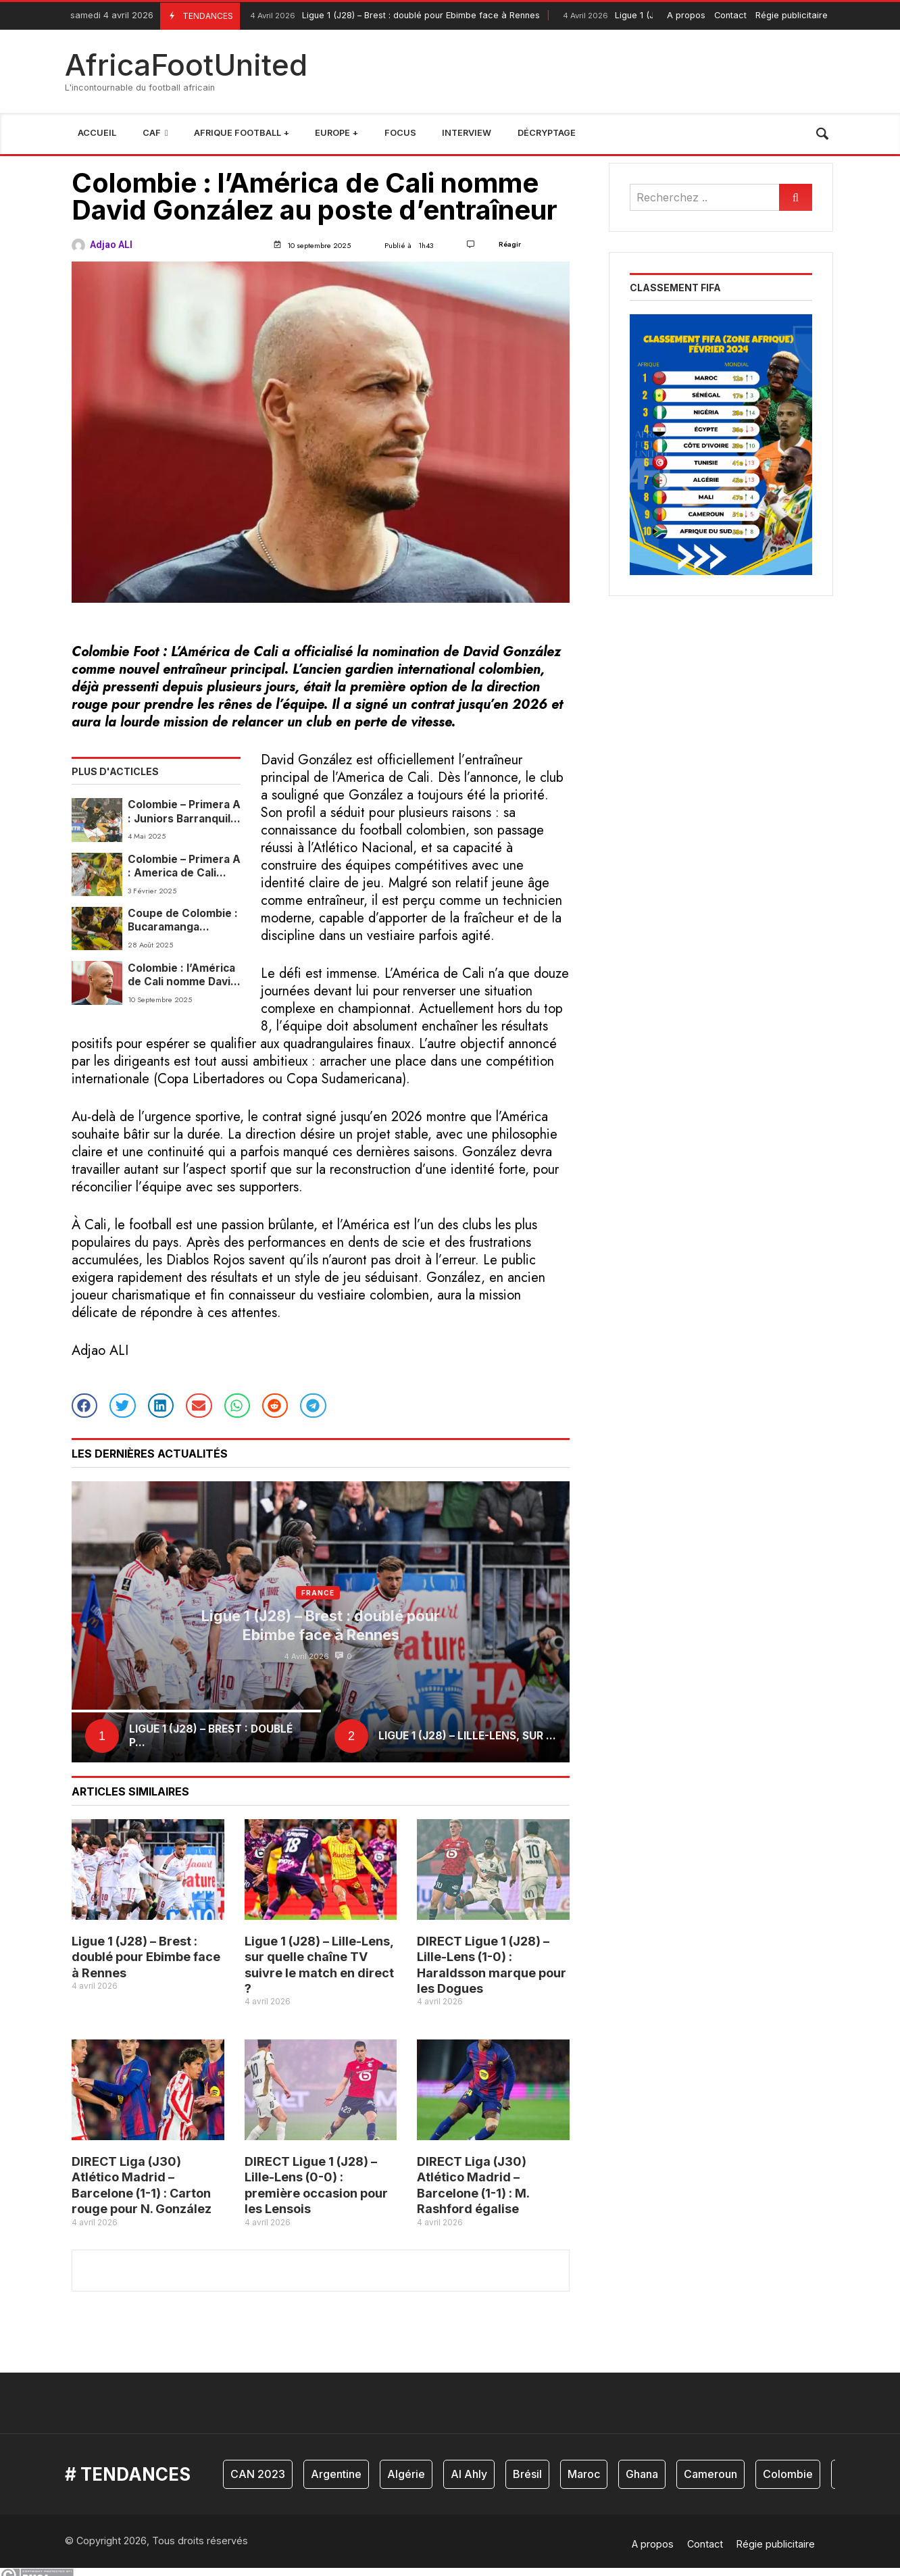  What do you see at coordinates (469, 2474) in the screenshot?
I see `Al Ahly` at bounding box center [469, 2474].